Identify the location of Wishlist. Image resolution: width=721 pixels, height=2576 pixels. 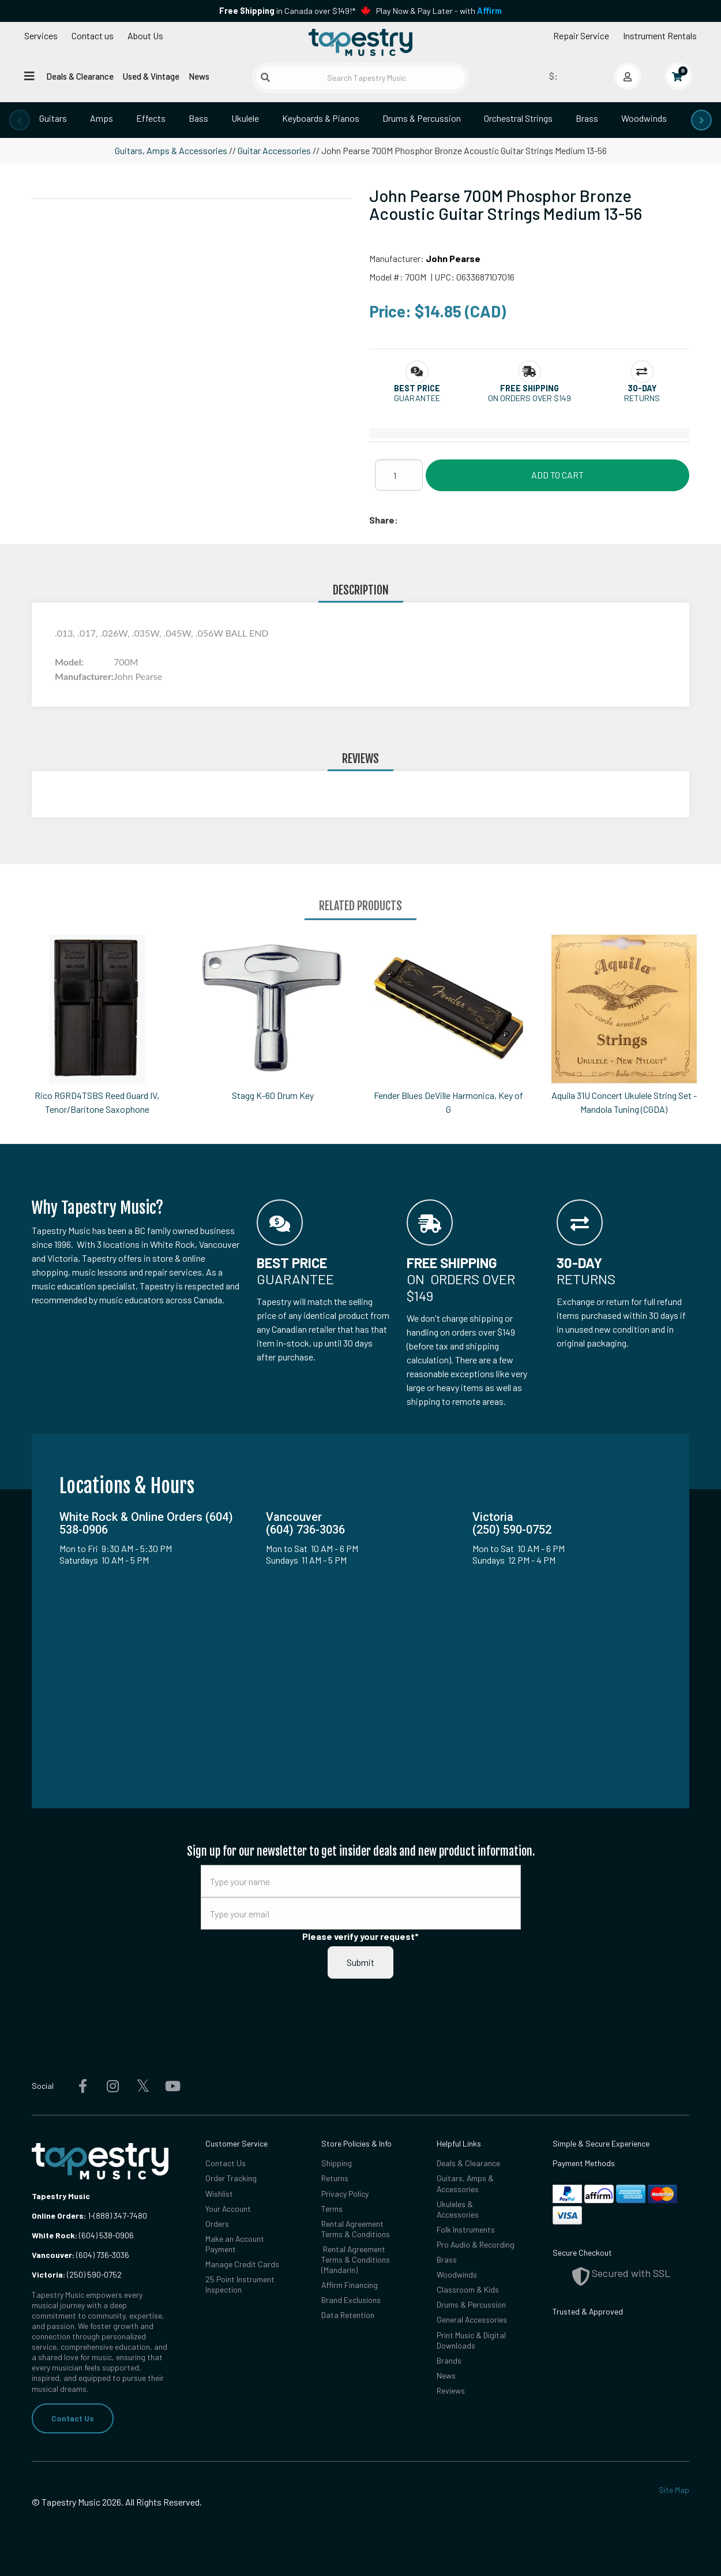
(219, 2194).